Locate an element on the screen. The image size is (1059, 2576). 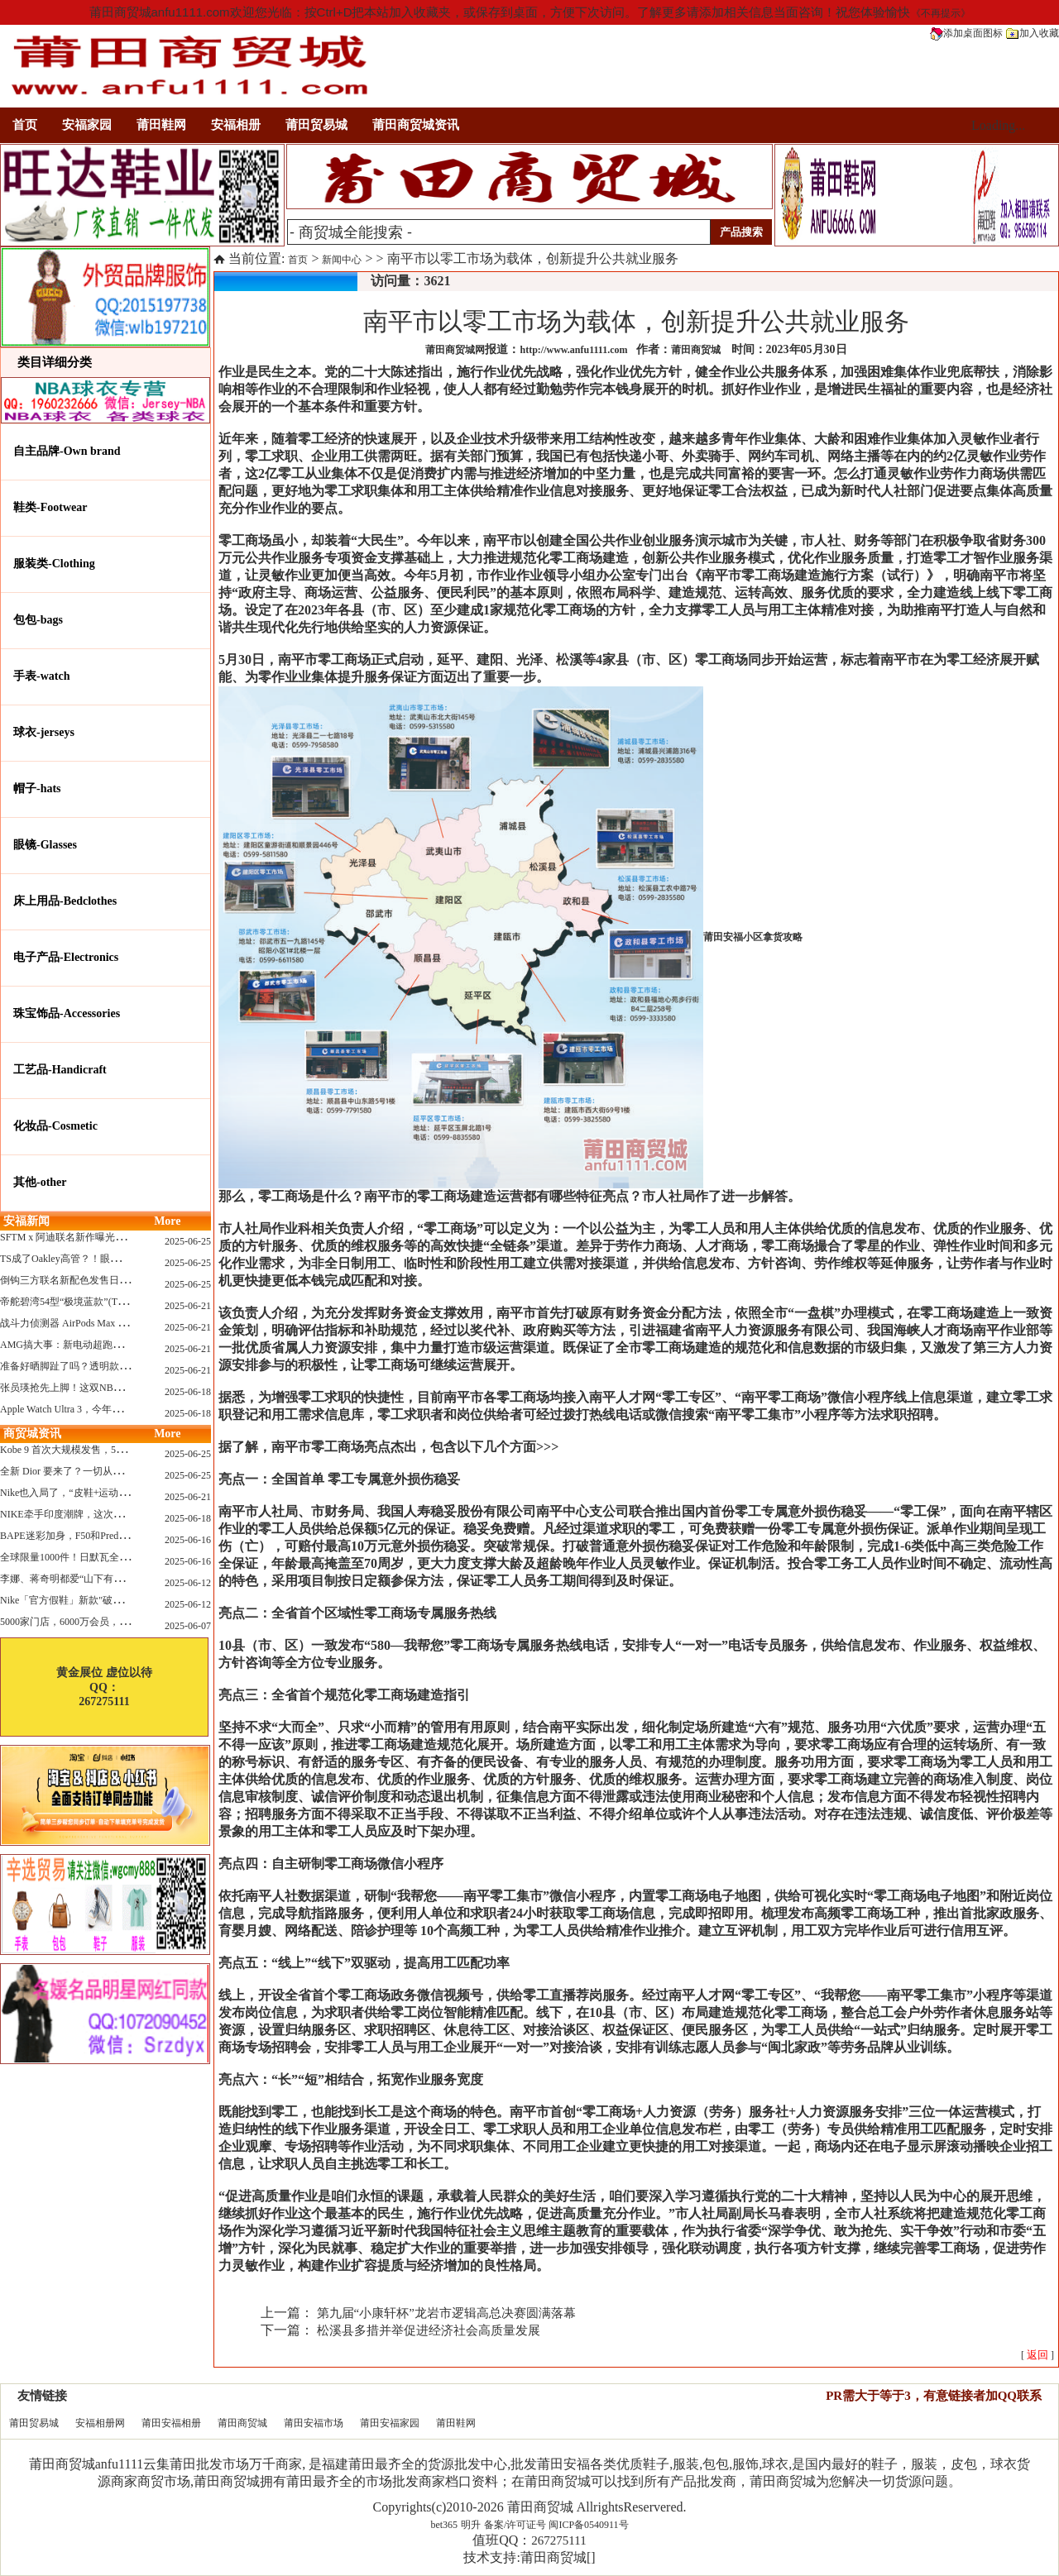
267275111 is located at coordinates (558, 2540).